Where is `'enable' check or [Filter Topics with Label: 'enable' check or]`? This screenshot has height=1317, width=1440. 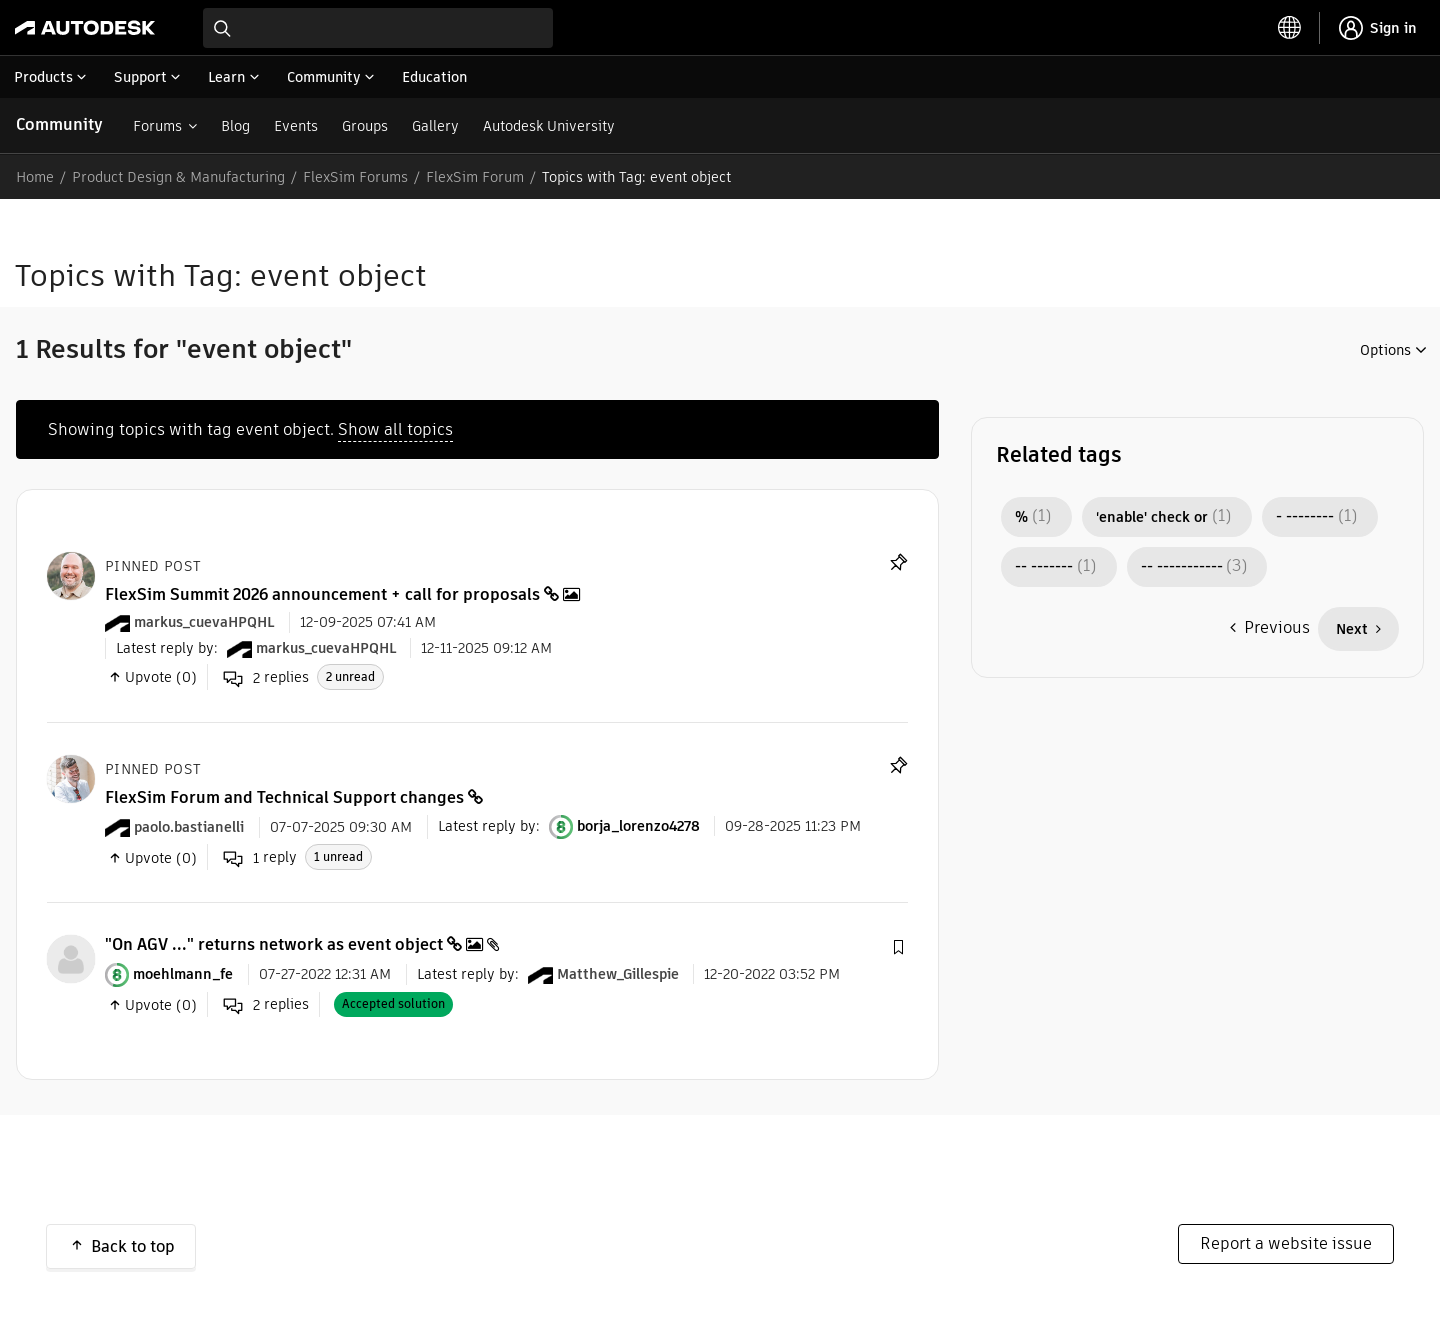 'enable' check or [Filter Topics with Label: 'enable' check or] is located at coordinates (1152, 517).